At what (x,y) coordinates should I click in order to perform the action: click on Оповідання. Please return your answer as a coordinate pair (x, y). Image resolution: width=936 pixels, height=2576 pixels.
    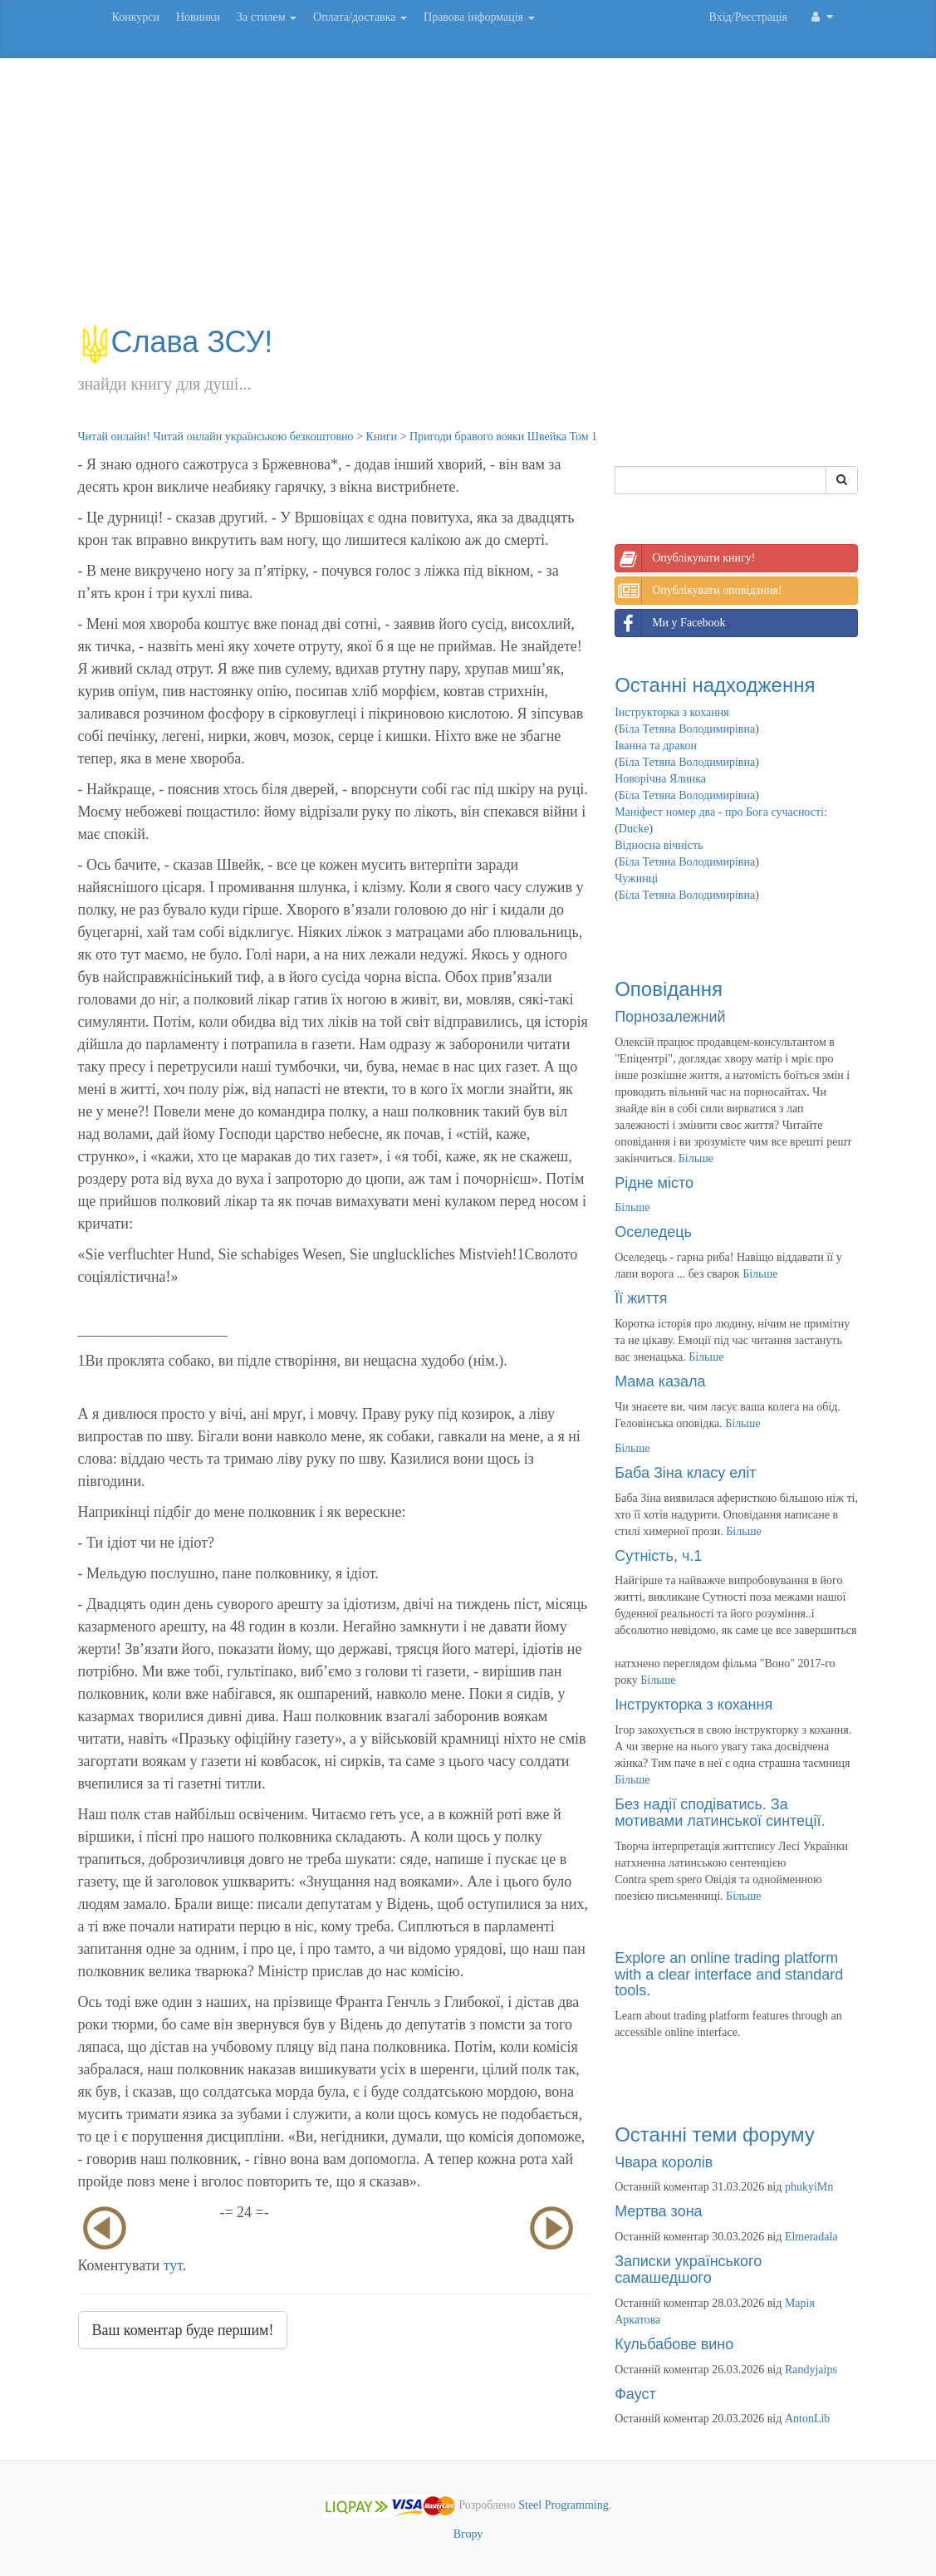
    Looking at the image, I should click on (669, 989).